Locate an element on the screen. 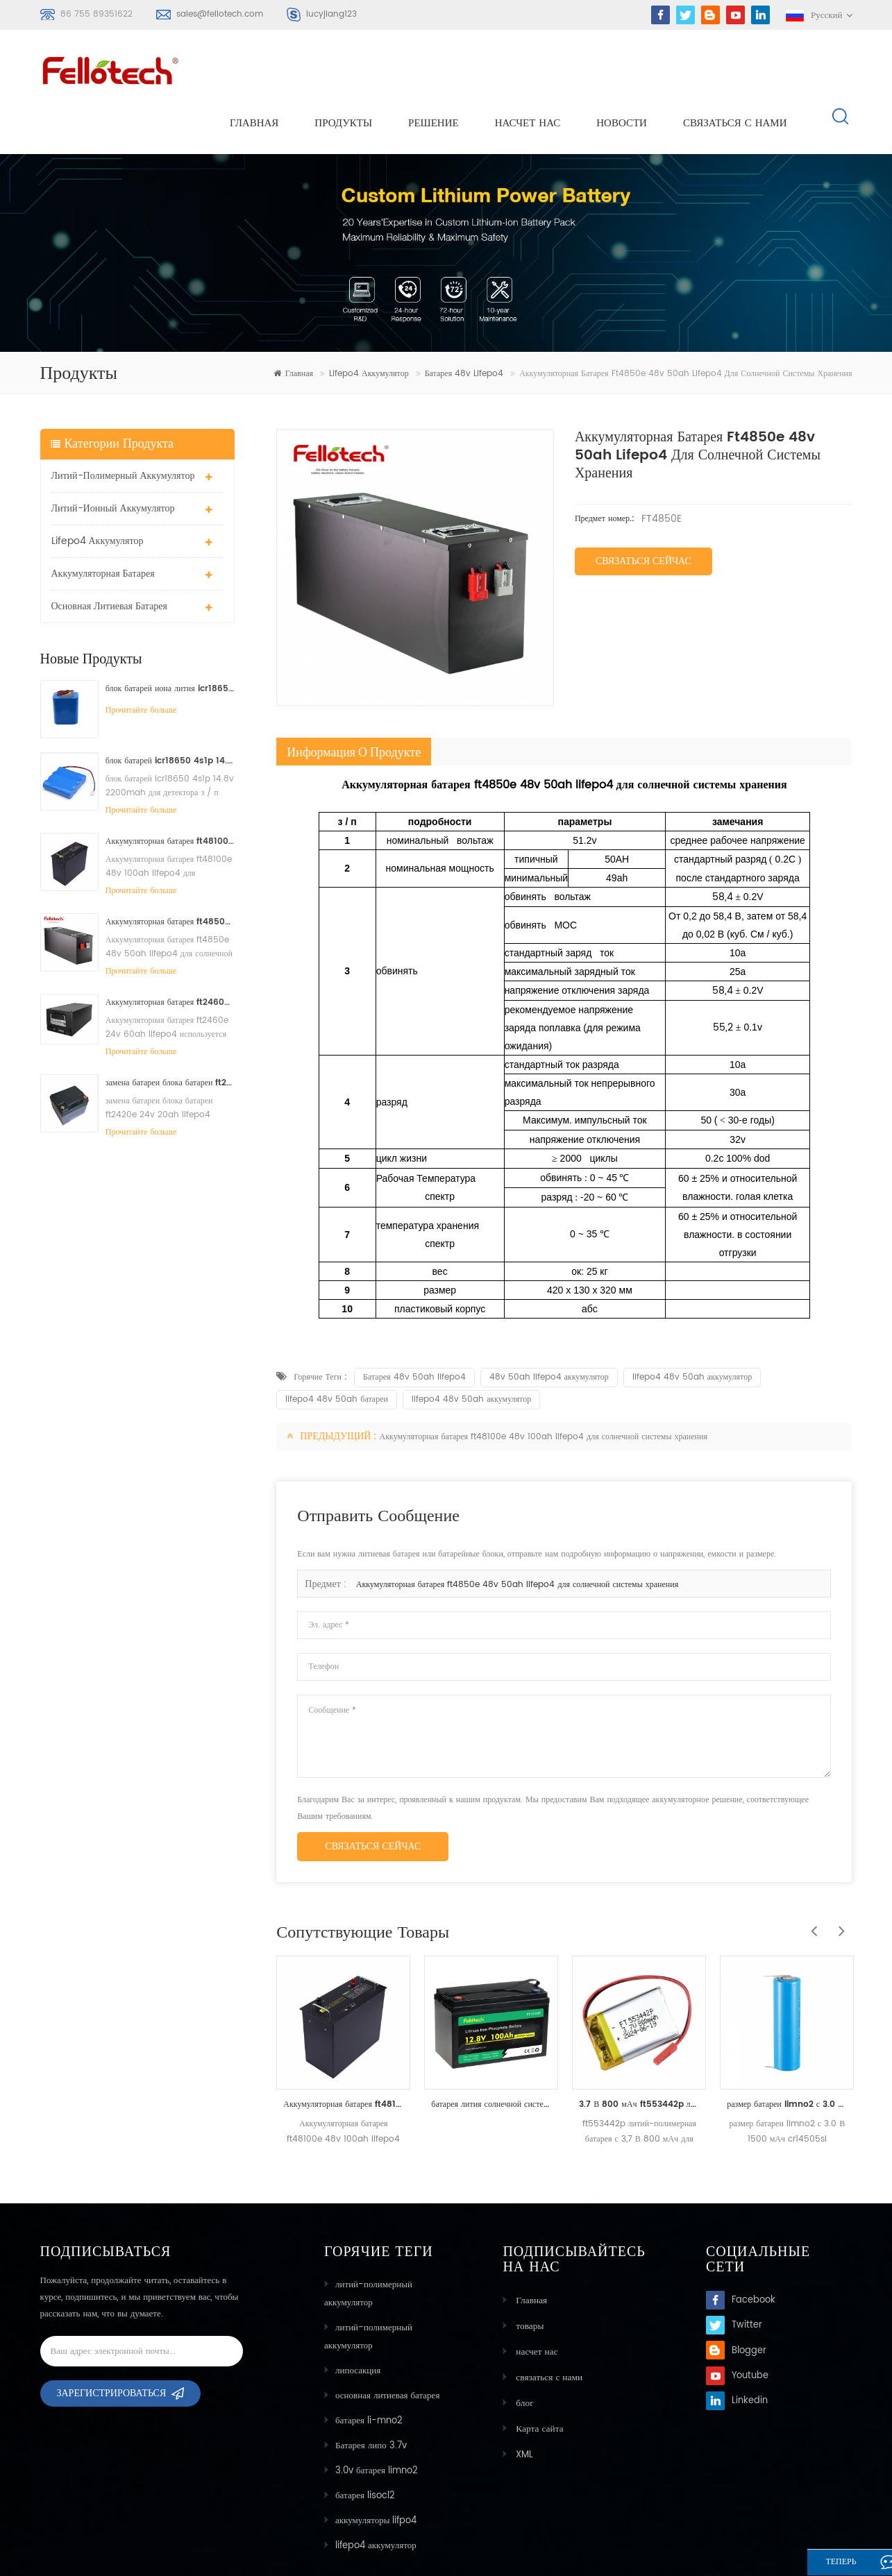 This screenshot has width=892, height=2576. Карта сайта is located at coordinates (536, 2376).